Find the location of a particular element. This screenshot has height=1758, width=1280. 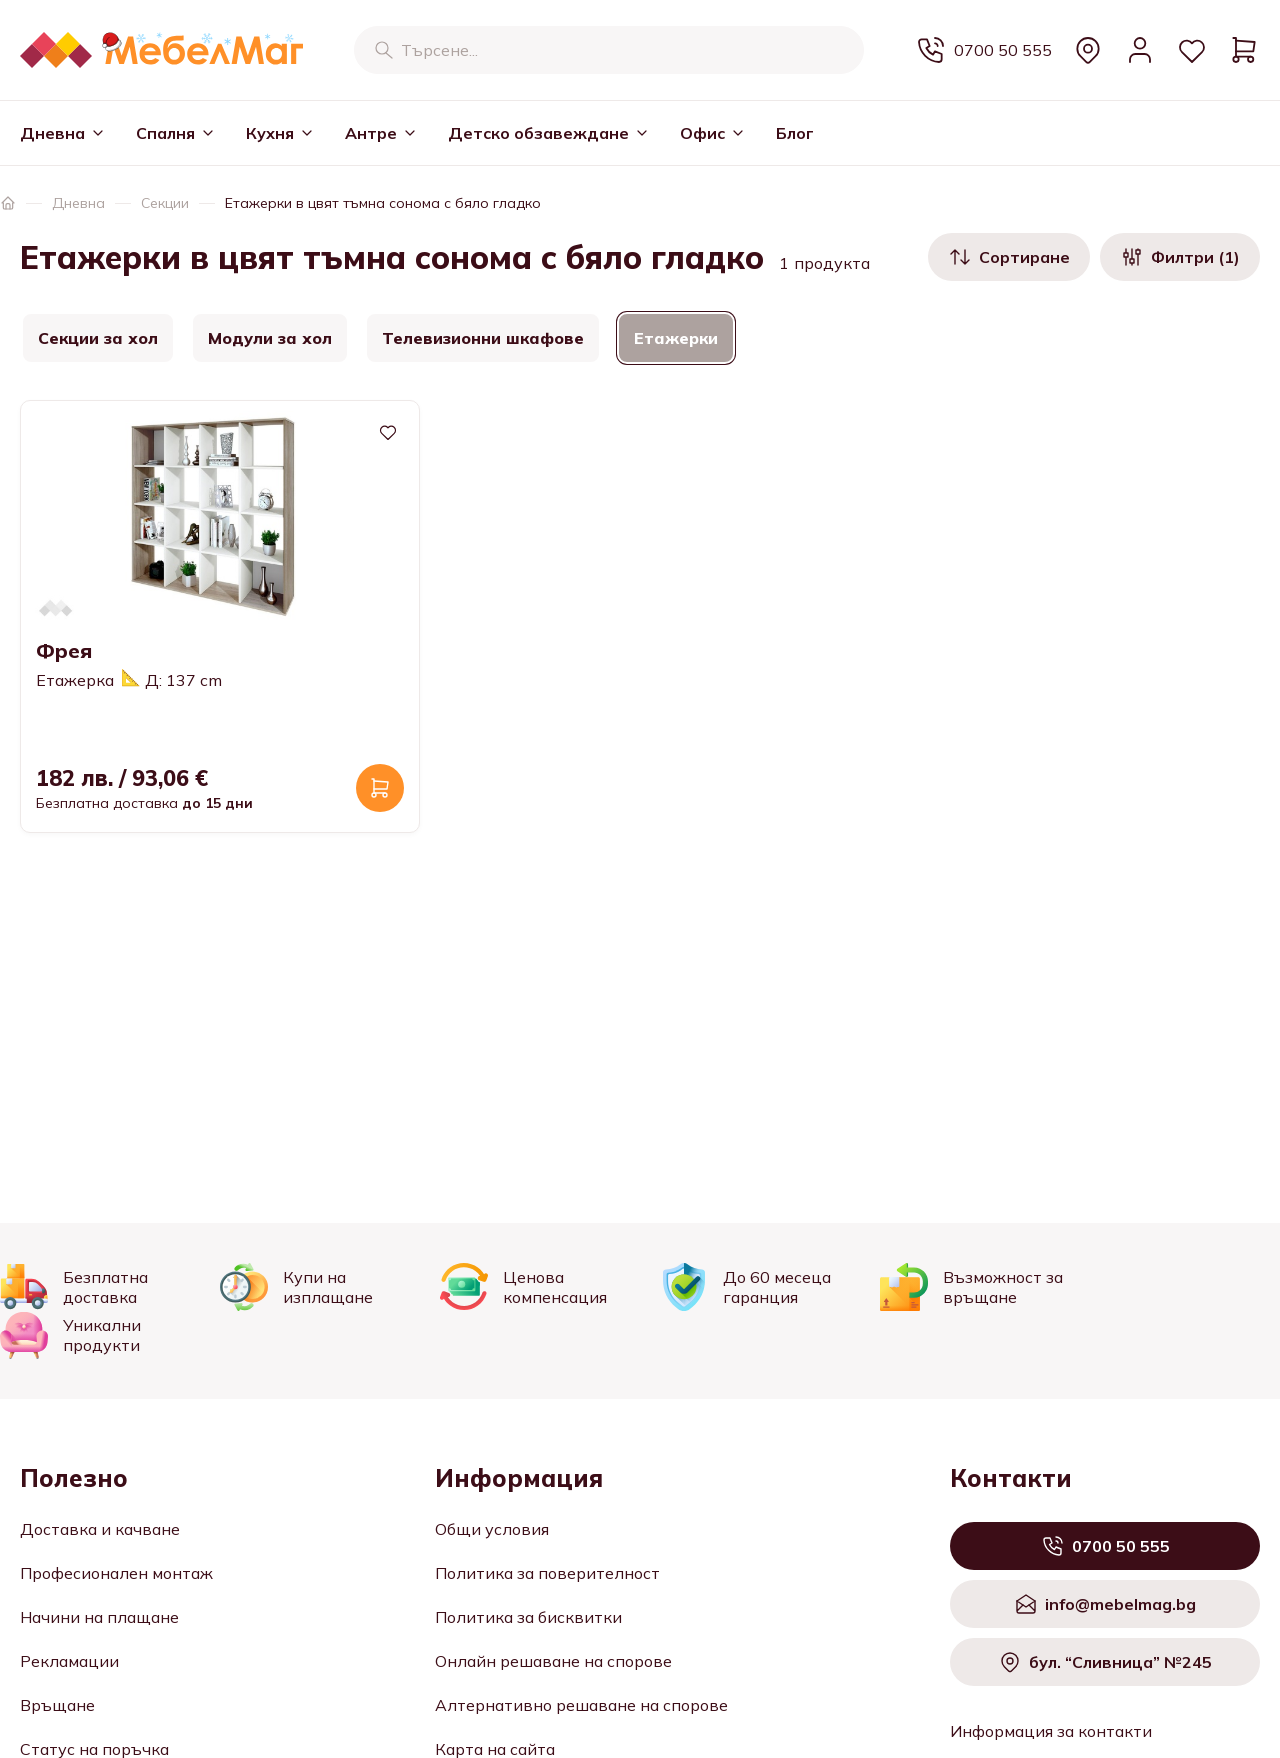

[Търсене] is located at coordinates (384, 50).